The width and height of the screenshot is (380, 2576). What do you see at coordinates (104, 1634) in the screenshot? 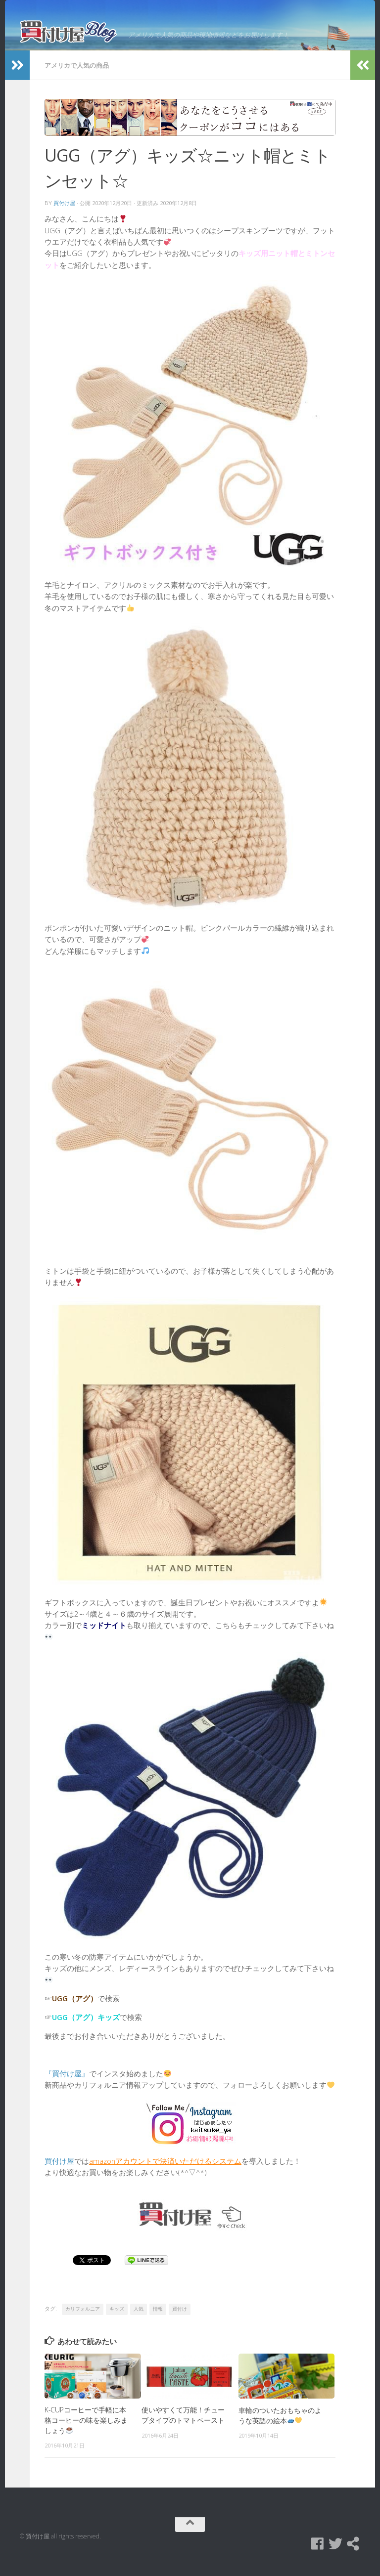
I see `ミッドナイト` at bounding box center [104, 1634].